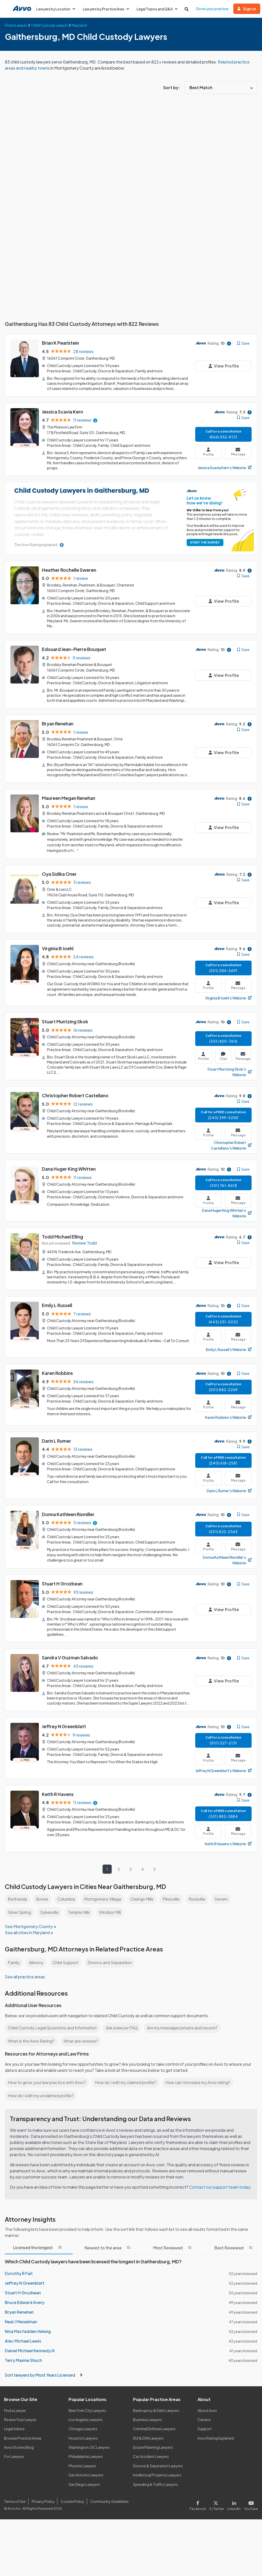 This screenshot has height=2576, width=262. Describe the element at coordinates (153, 2451) in the screenshot. I see `Estate Planning Lawyers` at that location.